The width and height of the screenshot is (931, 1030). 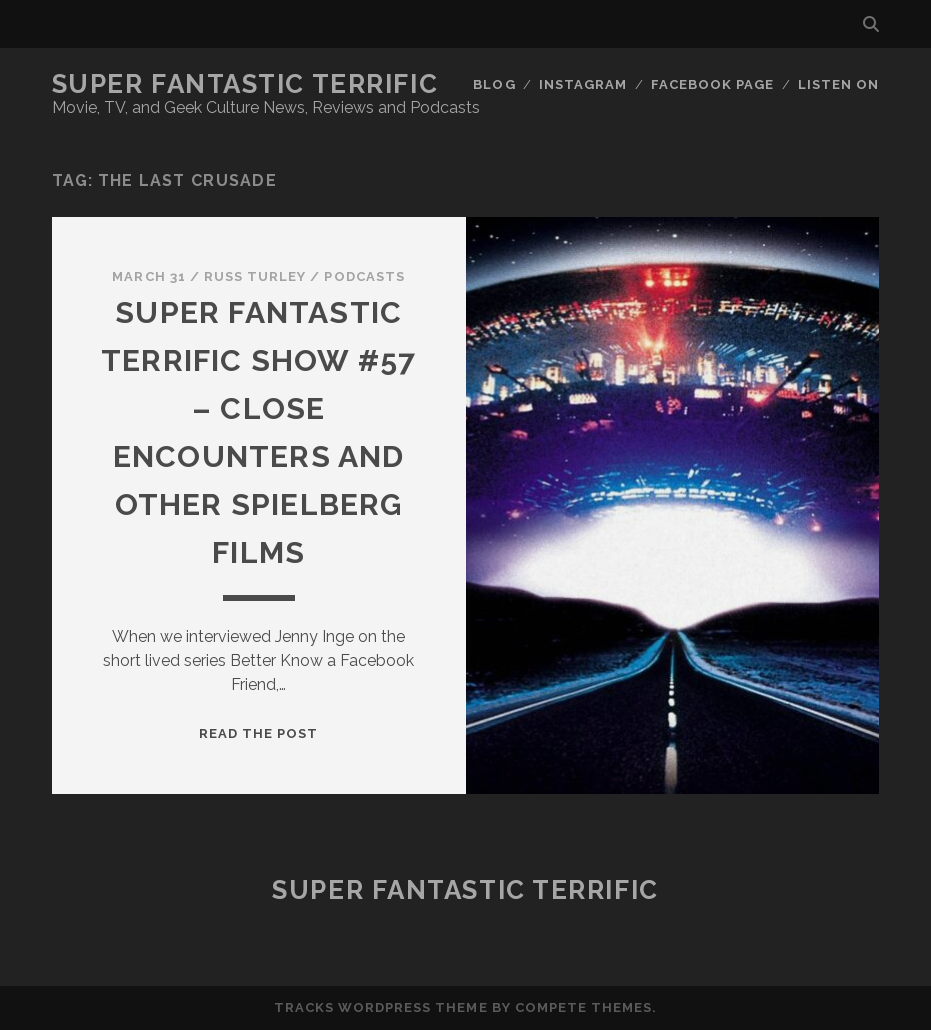 I want to click on Tracks WordPress Theme, so click(x=381, y=1007).